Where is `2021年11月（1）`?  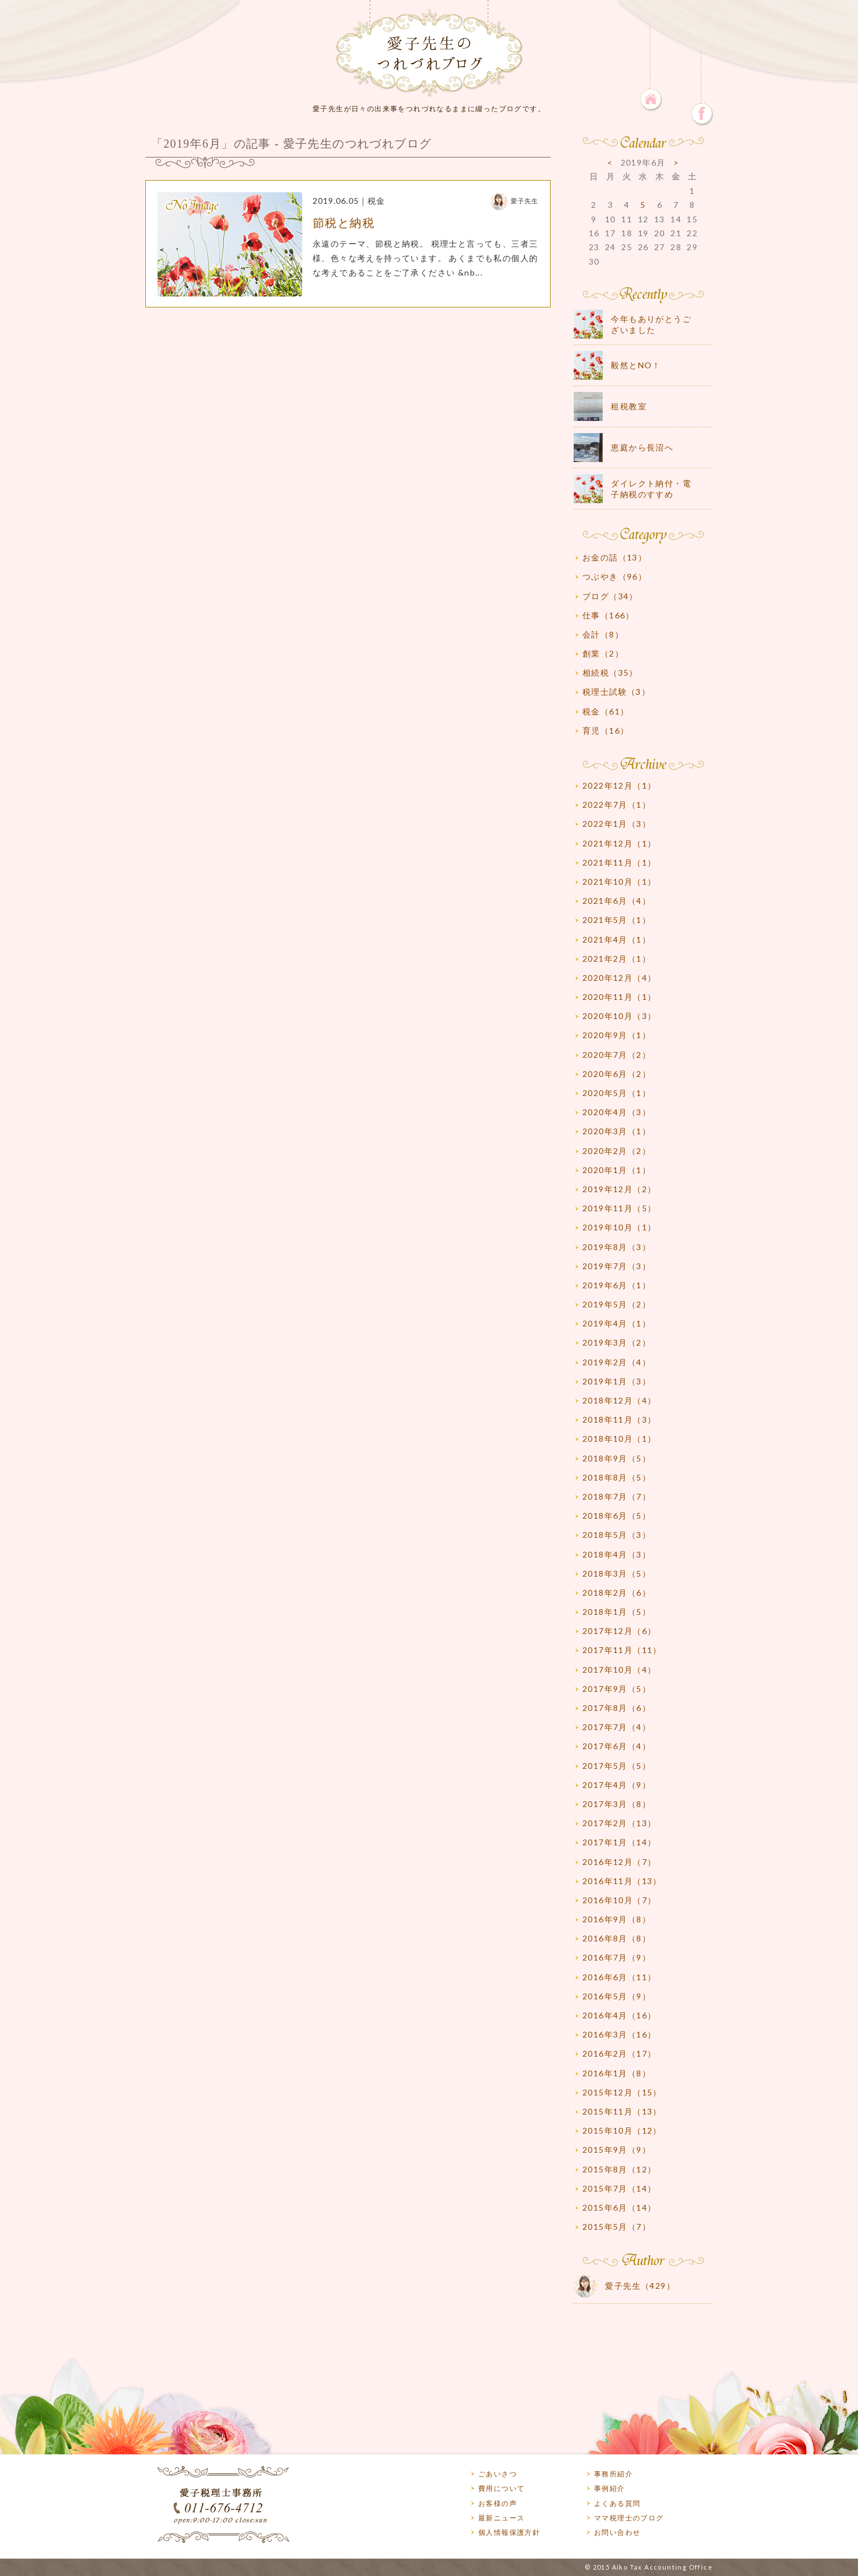
2021年11月（1） is located at coordinates (619, 862).